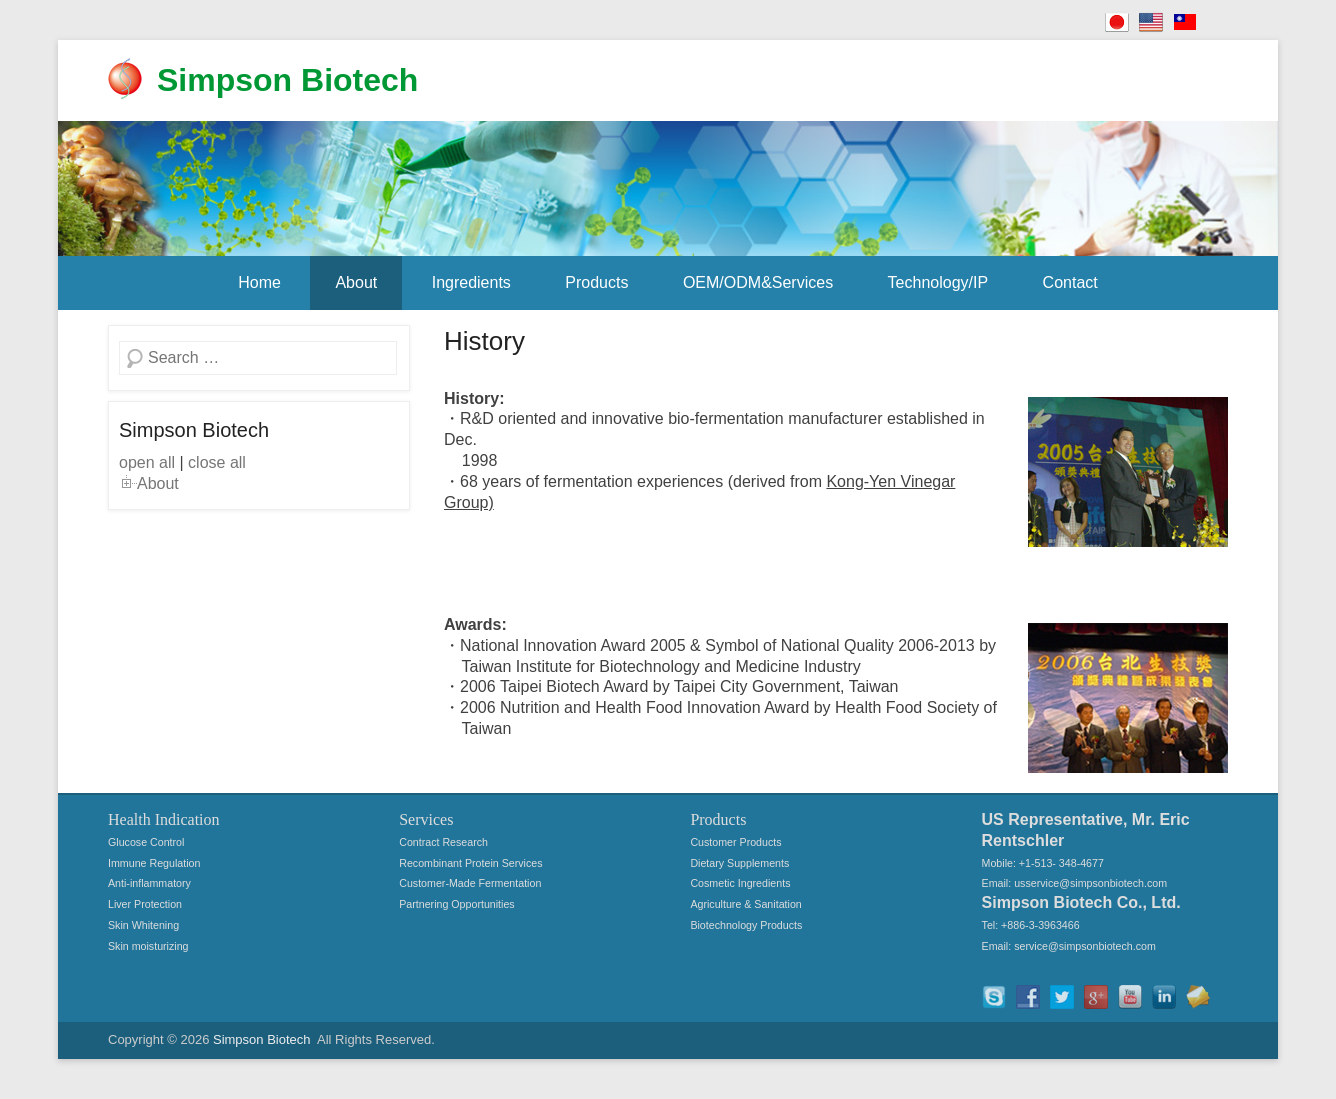 The width and height of the screenshot is (1336, 1099). What do you see at coordinates (471, 282) in the screenshot?
I see `Ingredients` at bounding box center [471, 282].